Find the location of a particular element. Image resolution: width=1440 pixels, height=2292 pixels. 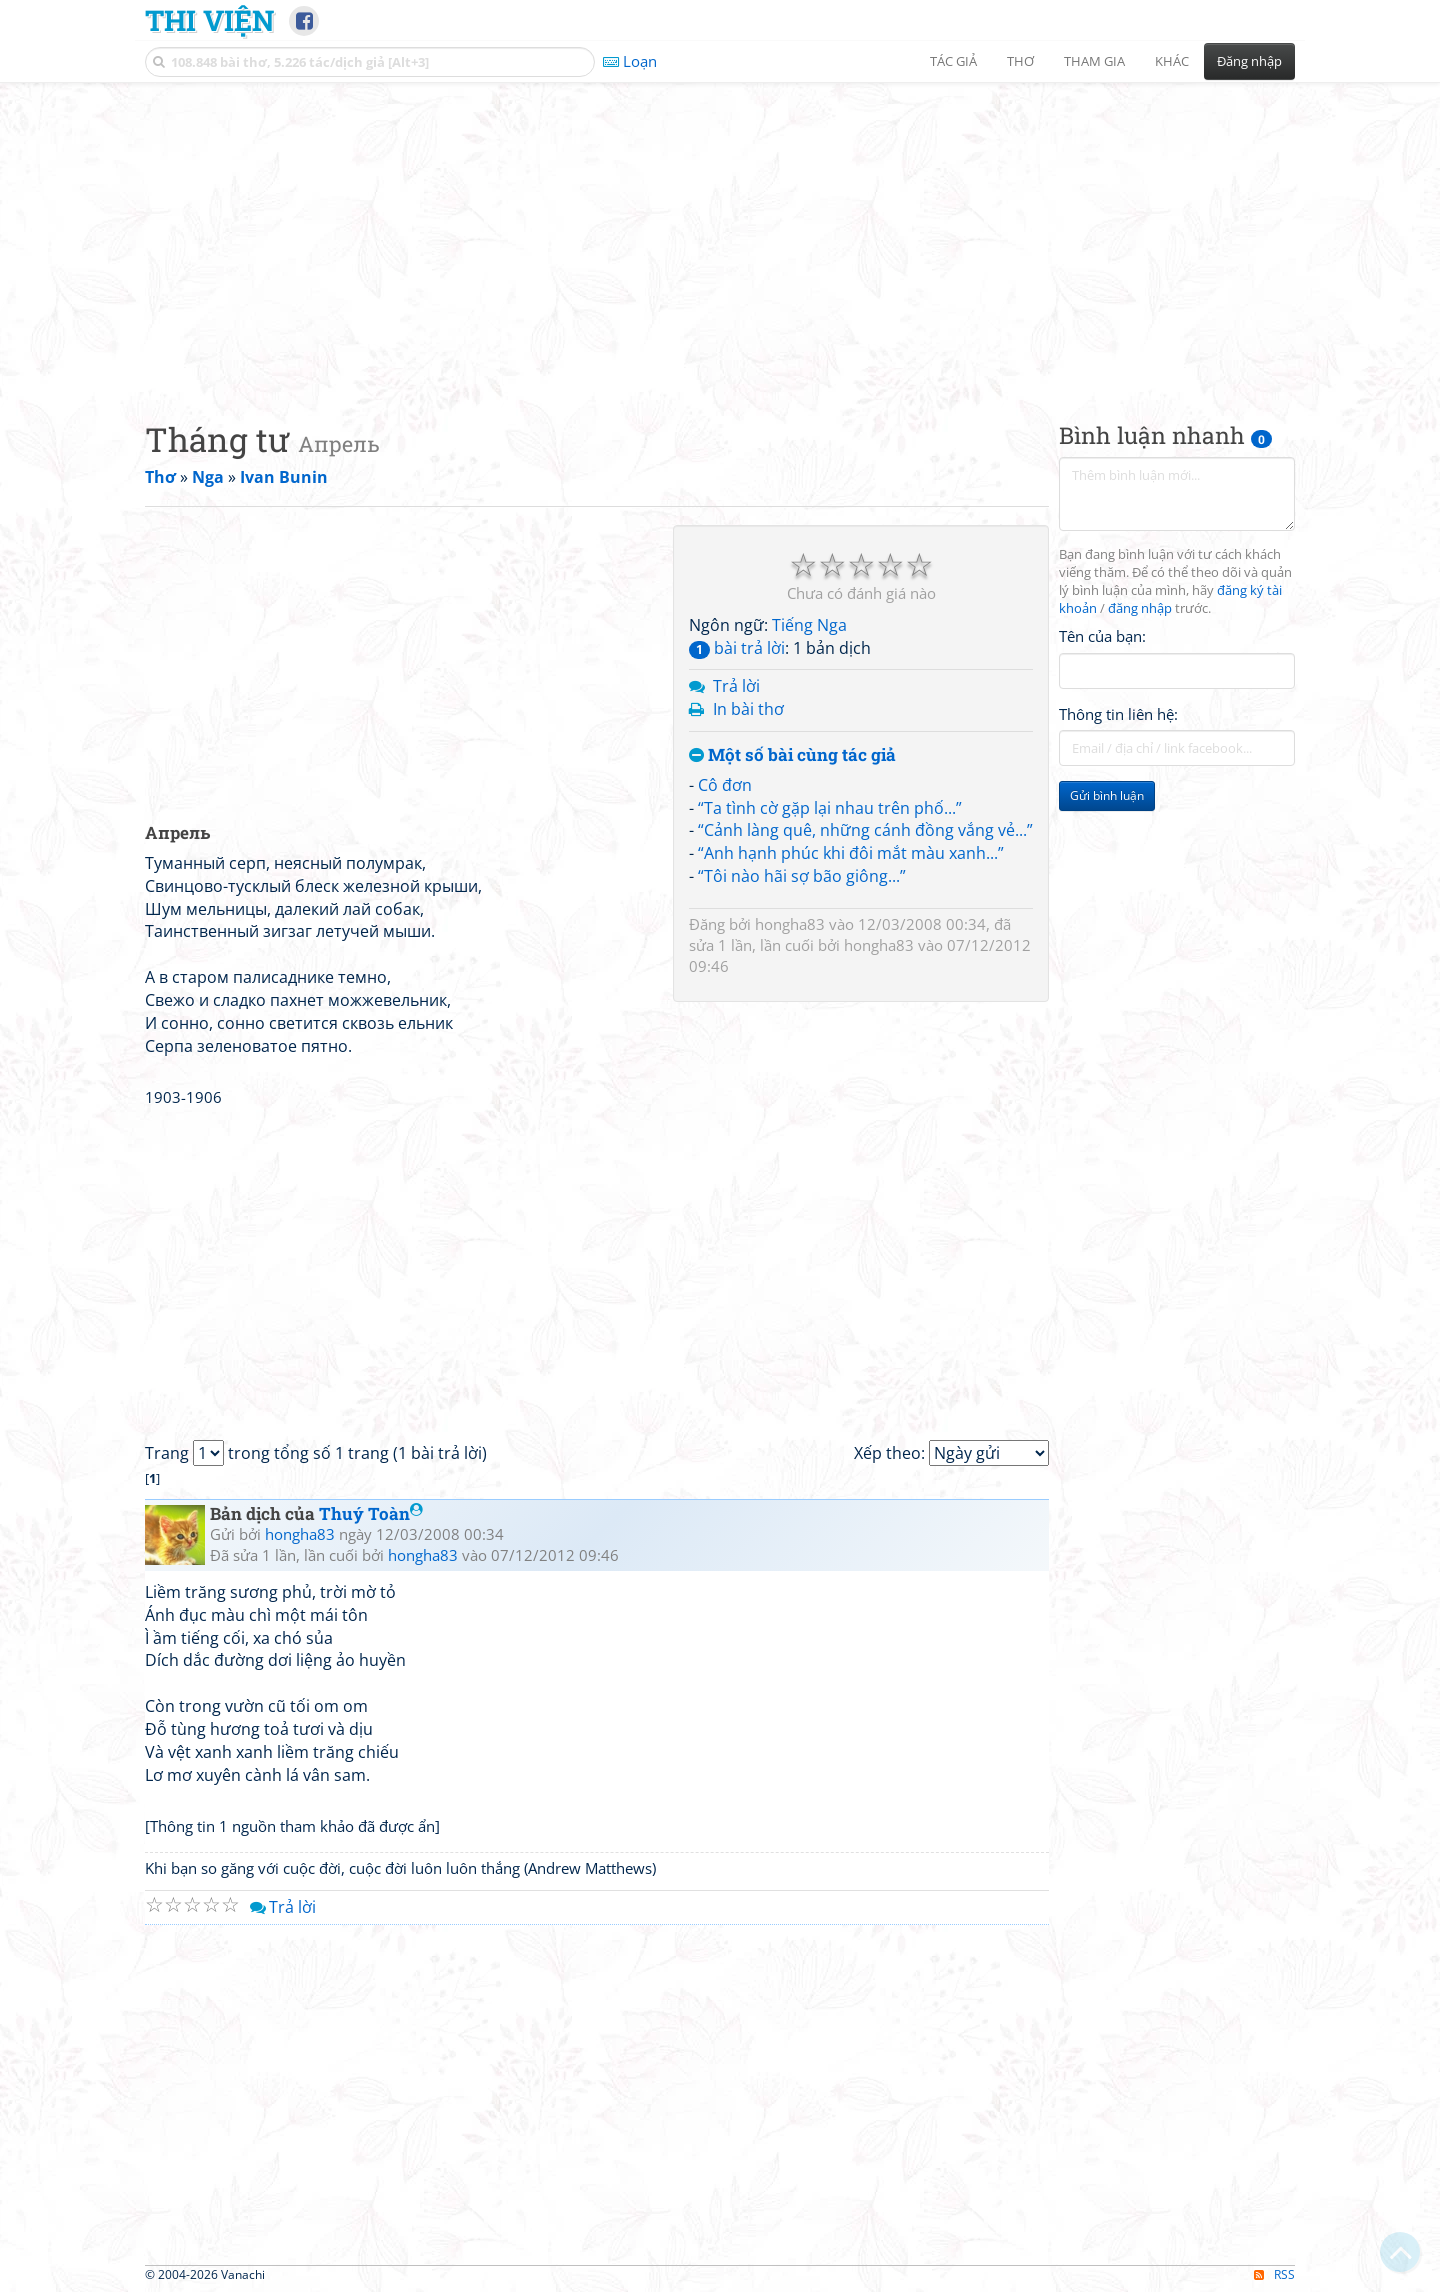

In bài thơ is located at coordinates (748, 709).